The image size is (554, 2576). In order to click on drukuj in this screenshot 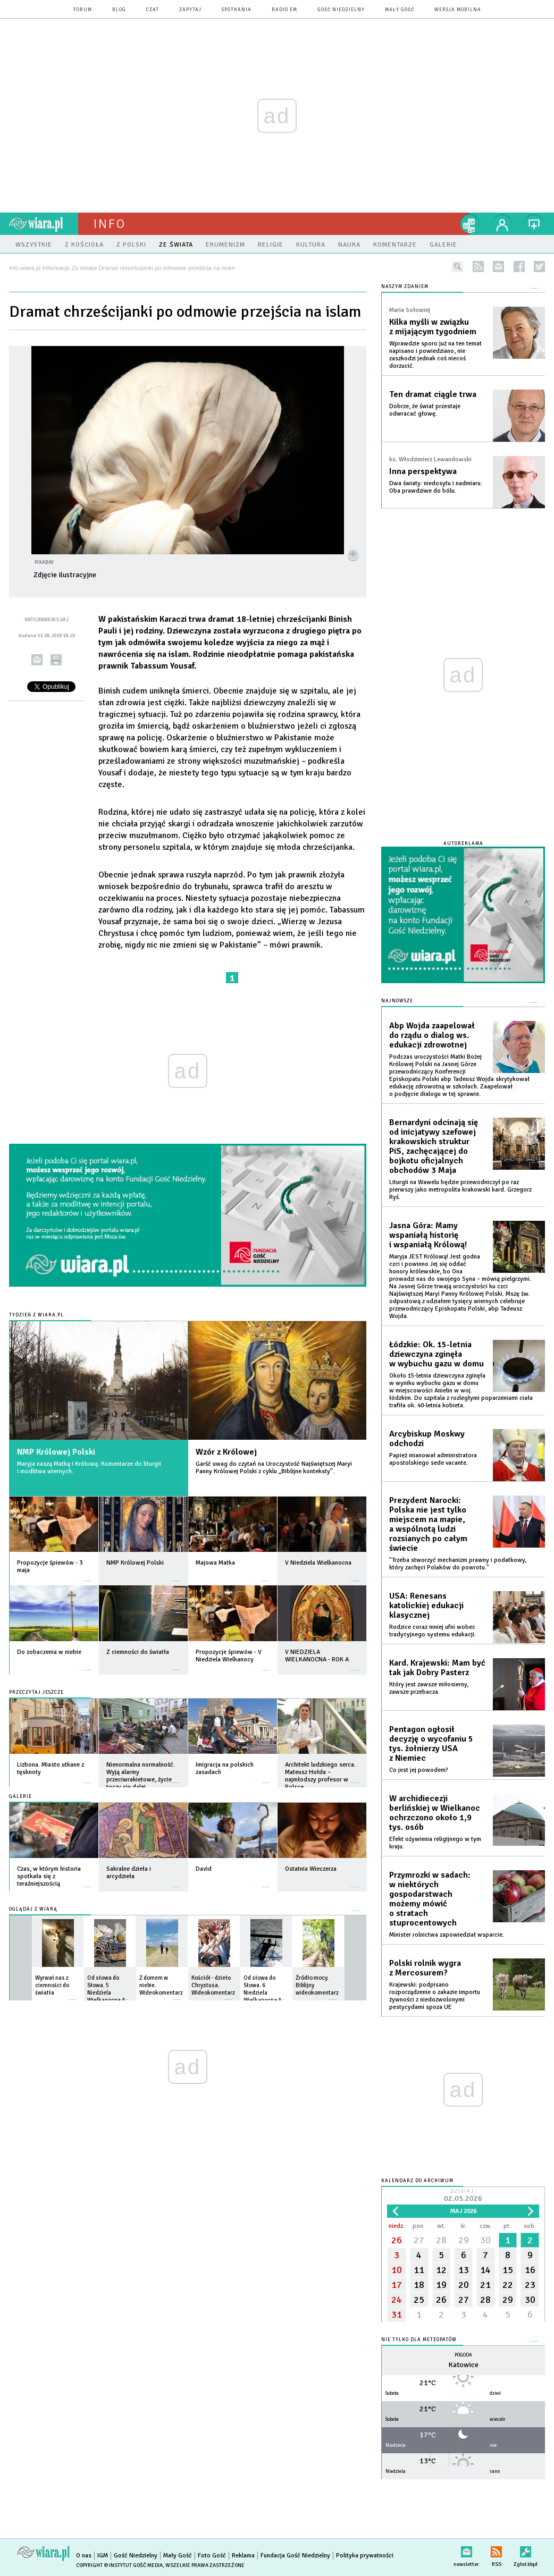, I will do `click(56, 659)`.